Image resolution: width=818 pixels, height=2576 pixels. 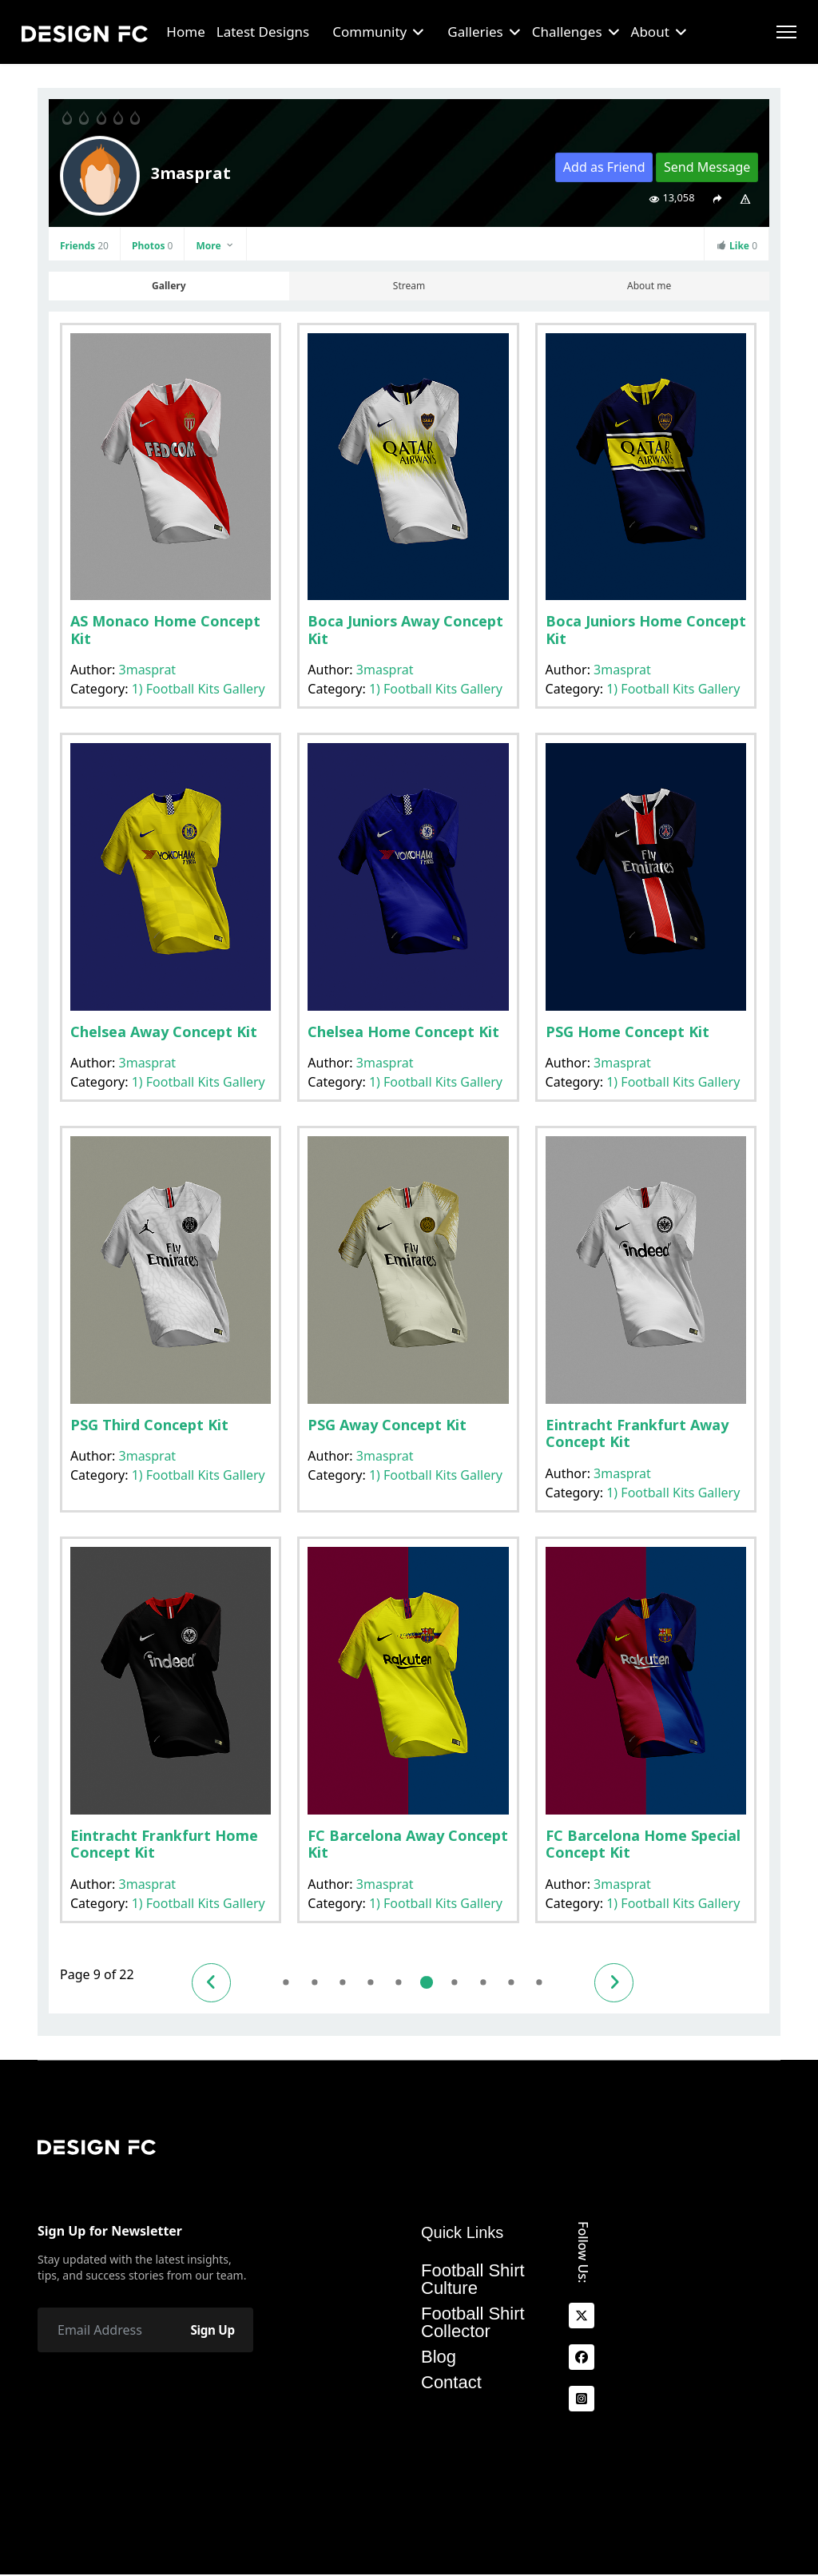 What do you see at coordinates (407, 1983) in the screenshot?
I see `8 [Go to page 8]` at bounding box center [407, 1983].